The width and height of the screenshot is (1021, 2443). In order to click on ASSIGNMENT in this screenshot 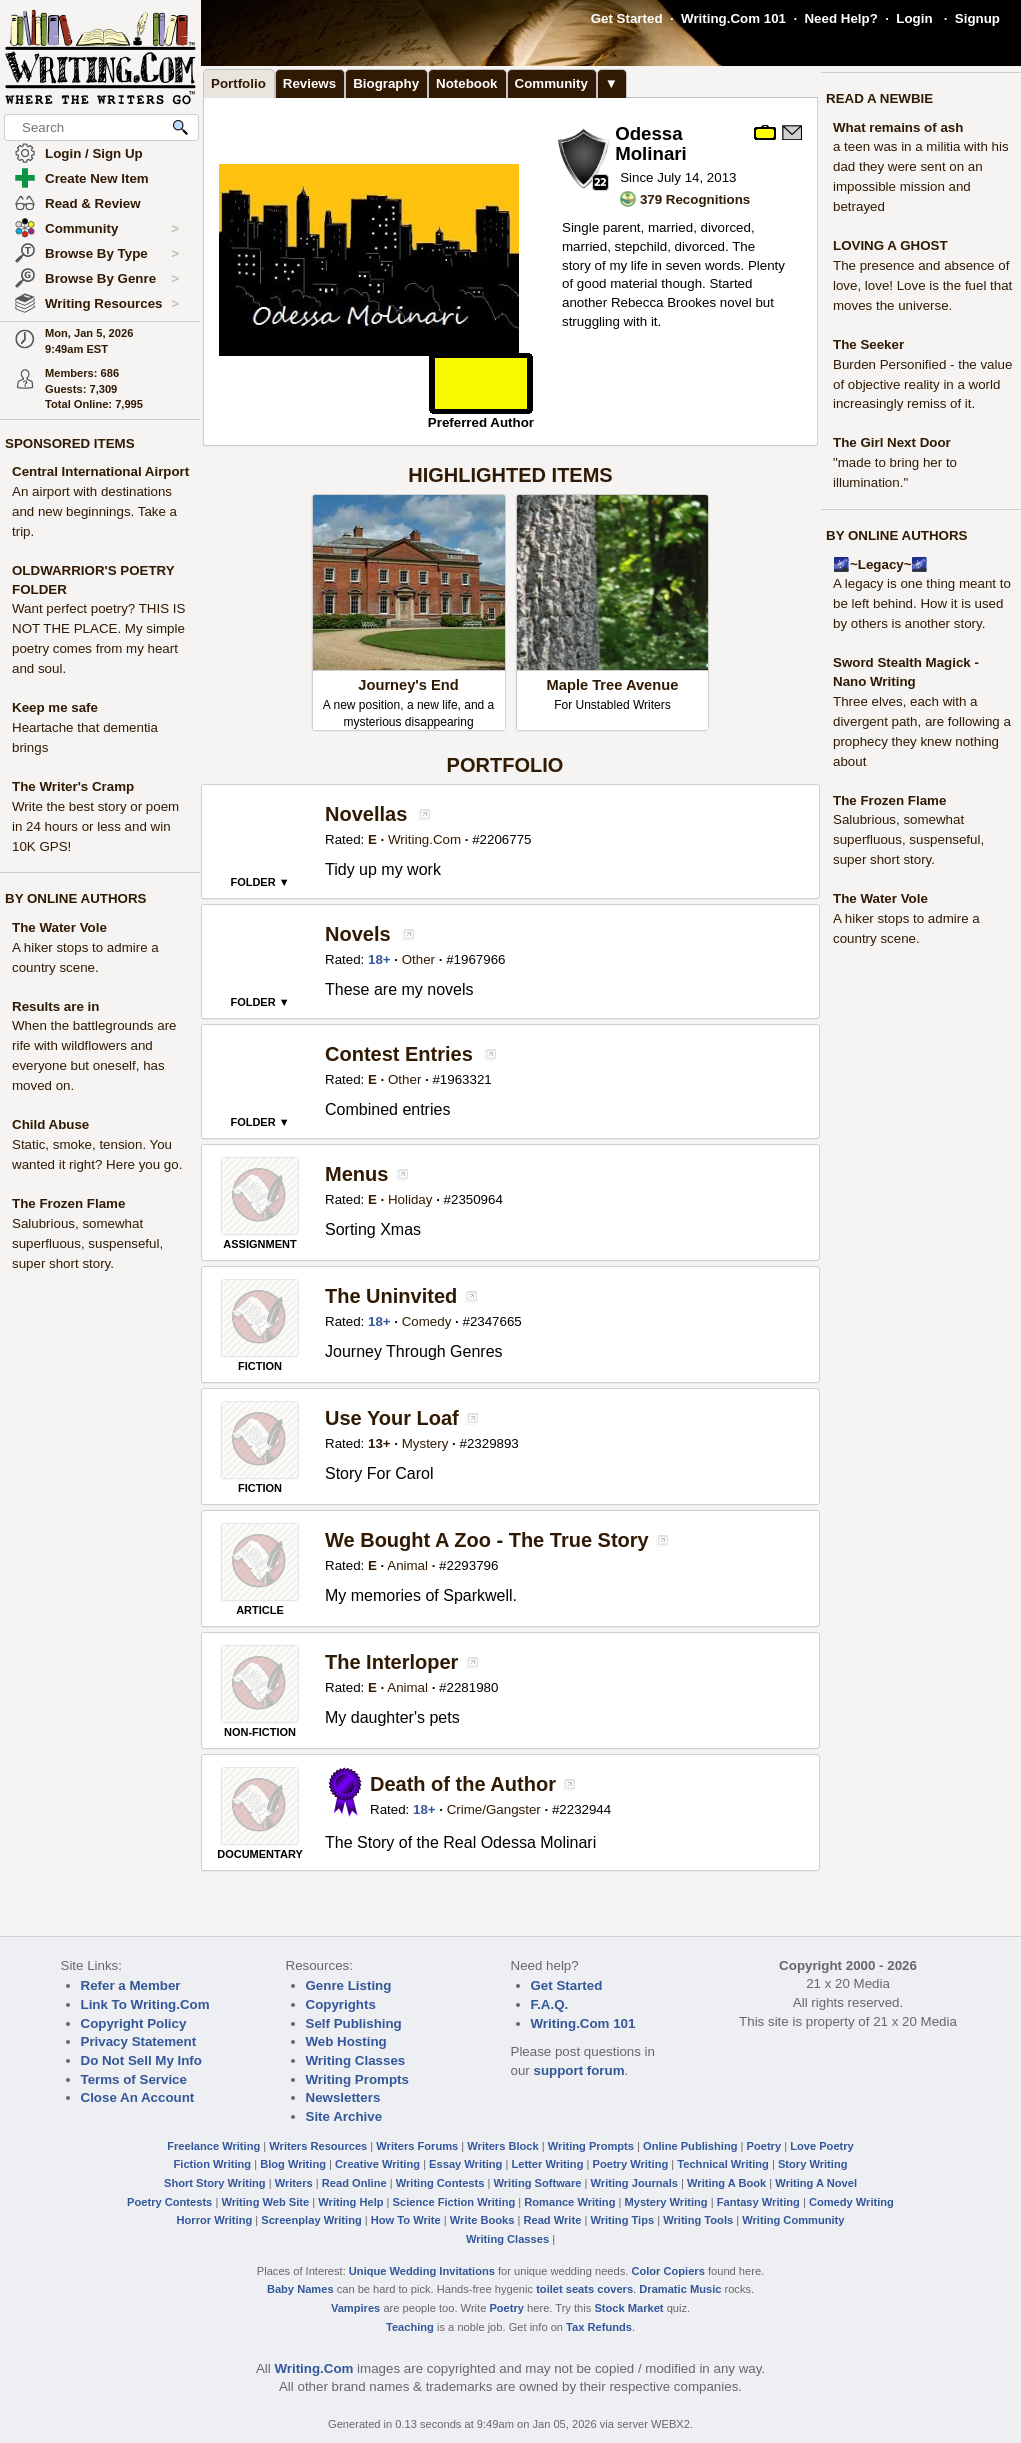, I will do `click(259, 1244)`.